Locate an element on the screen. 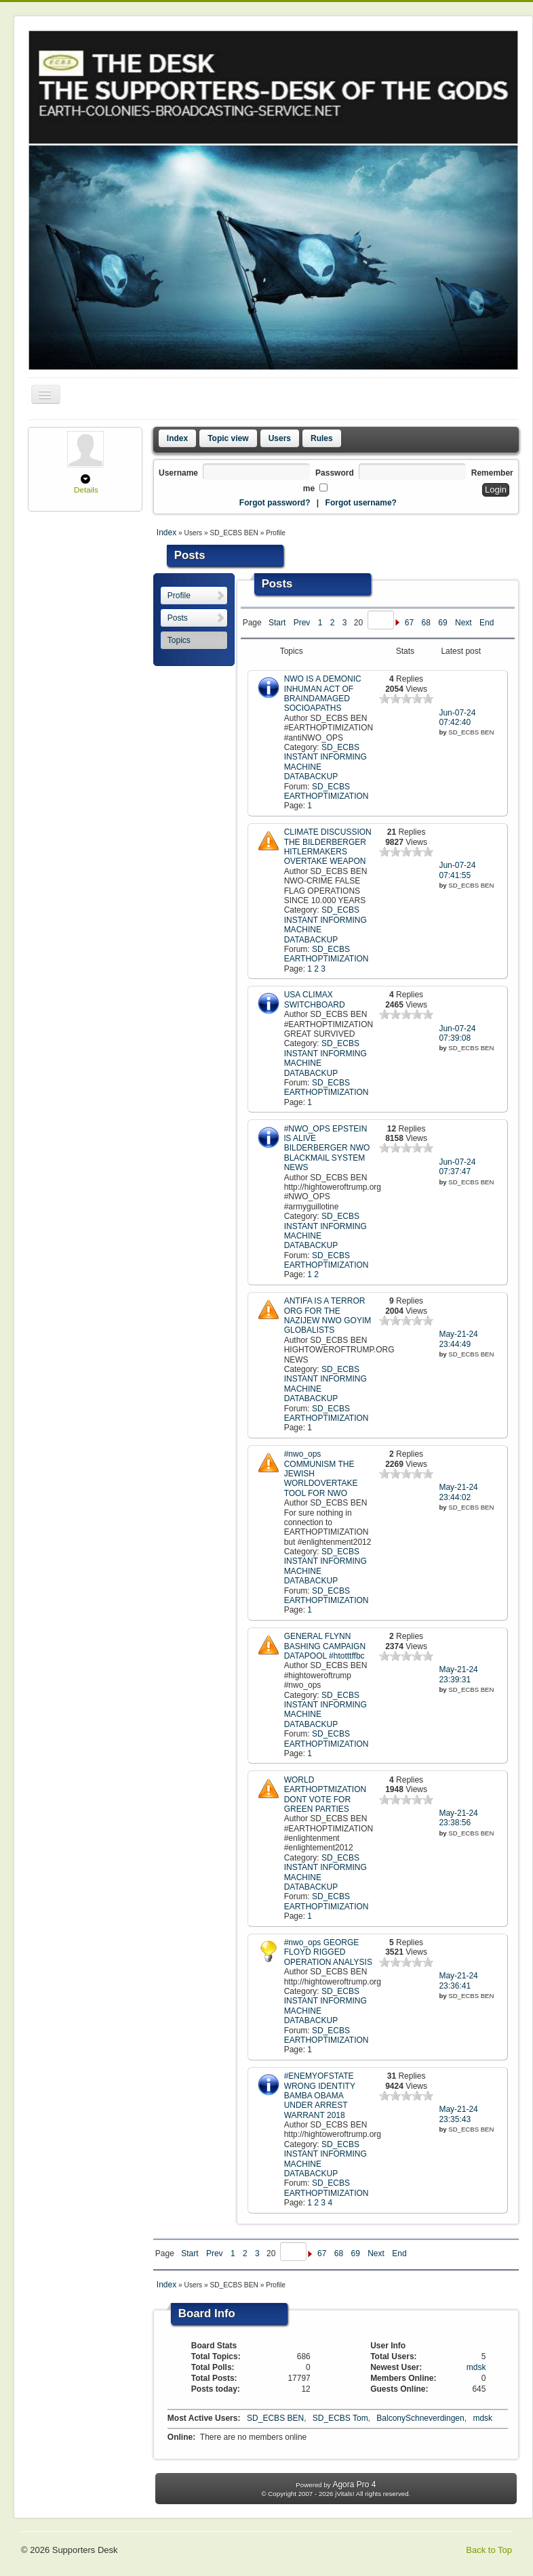 The height and width of the screenshot is (2576, 533). Users is located at coordinates (280, 438).